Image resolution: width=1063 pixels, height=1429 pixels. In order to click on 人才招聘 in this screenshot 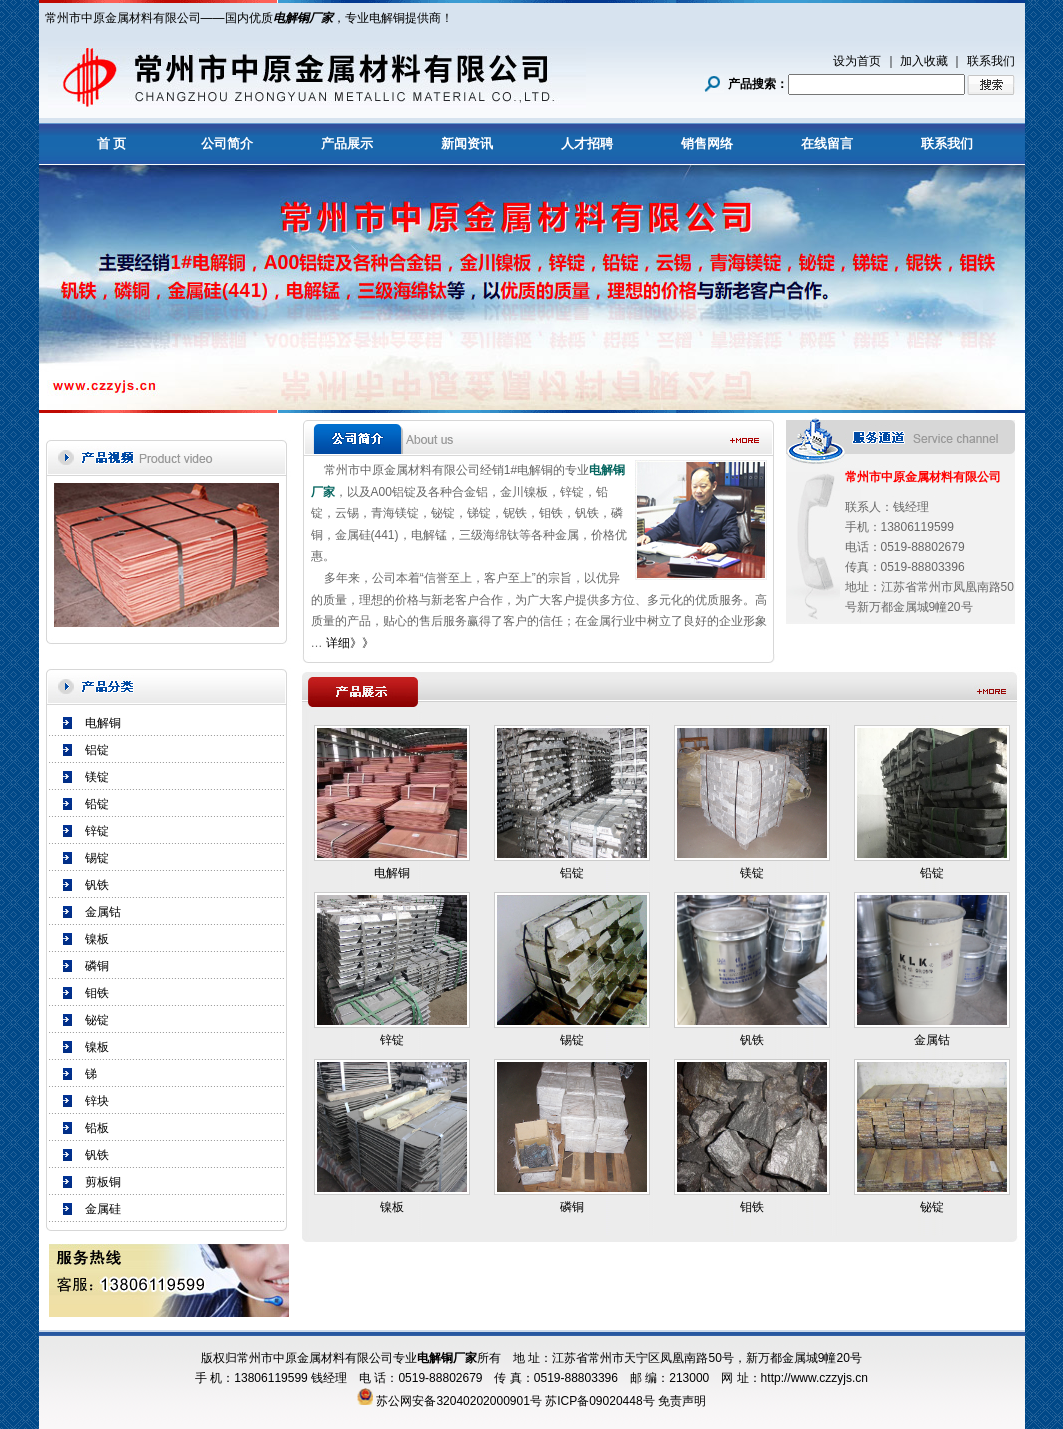, I will do `click(587, 143)`.